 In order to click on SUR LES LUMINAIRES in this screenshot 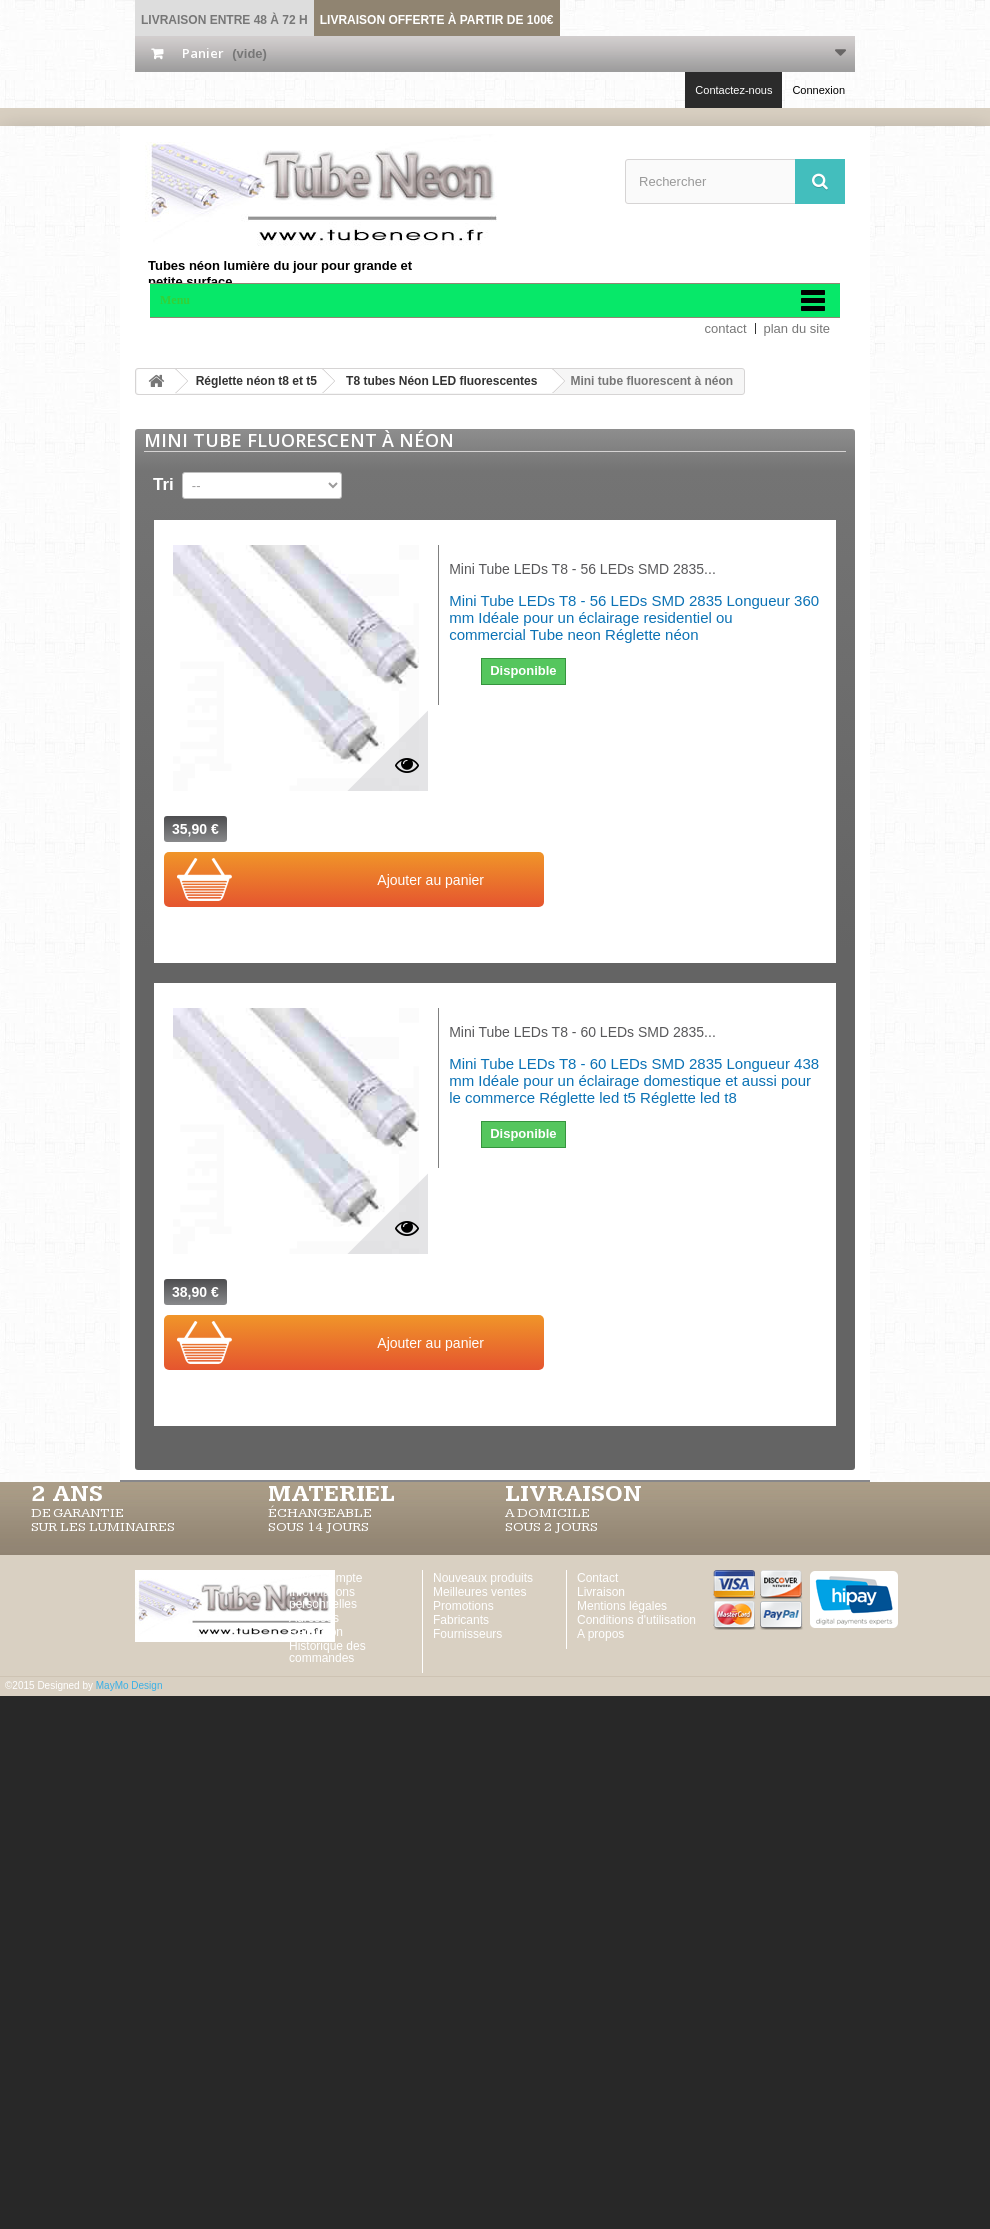, I will do `click(103, 1527)`.